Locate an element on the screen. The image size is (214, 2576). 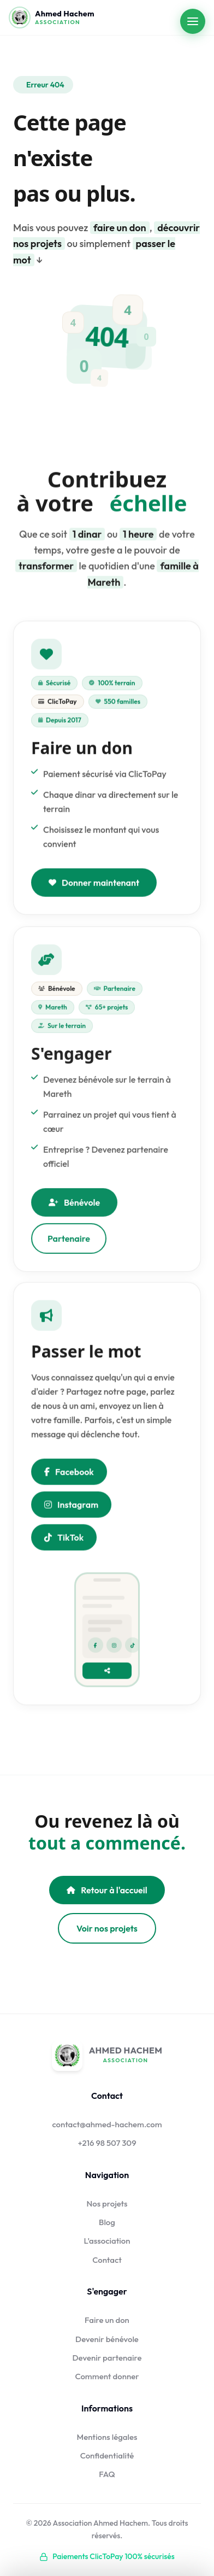
Instagram [Nous suivre sur Instagram] is located at coordinates (71, 1505).